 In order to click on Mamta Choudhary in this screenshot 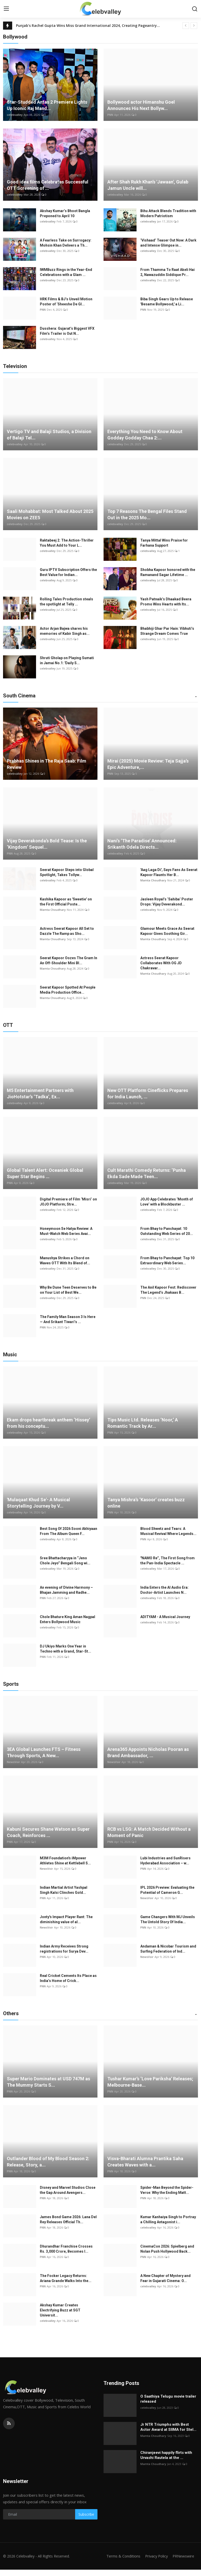, I will do `click(153, 880)`.